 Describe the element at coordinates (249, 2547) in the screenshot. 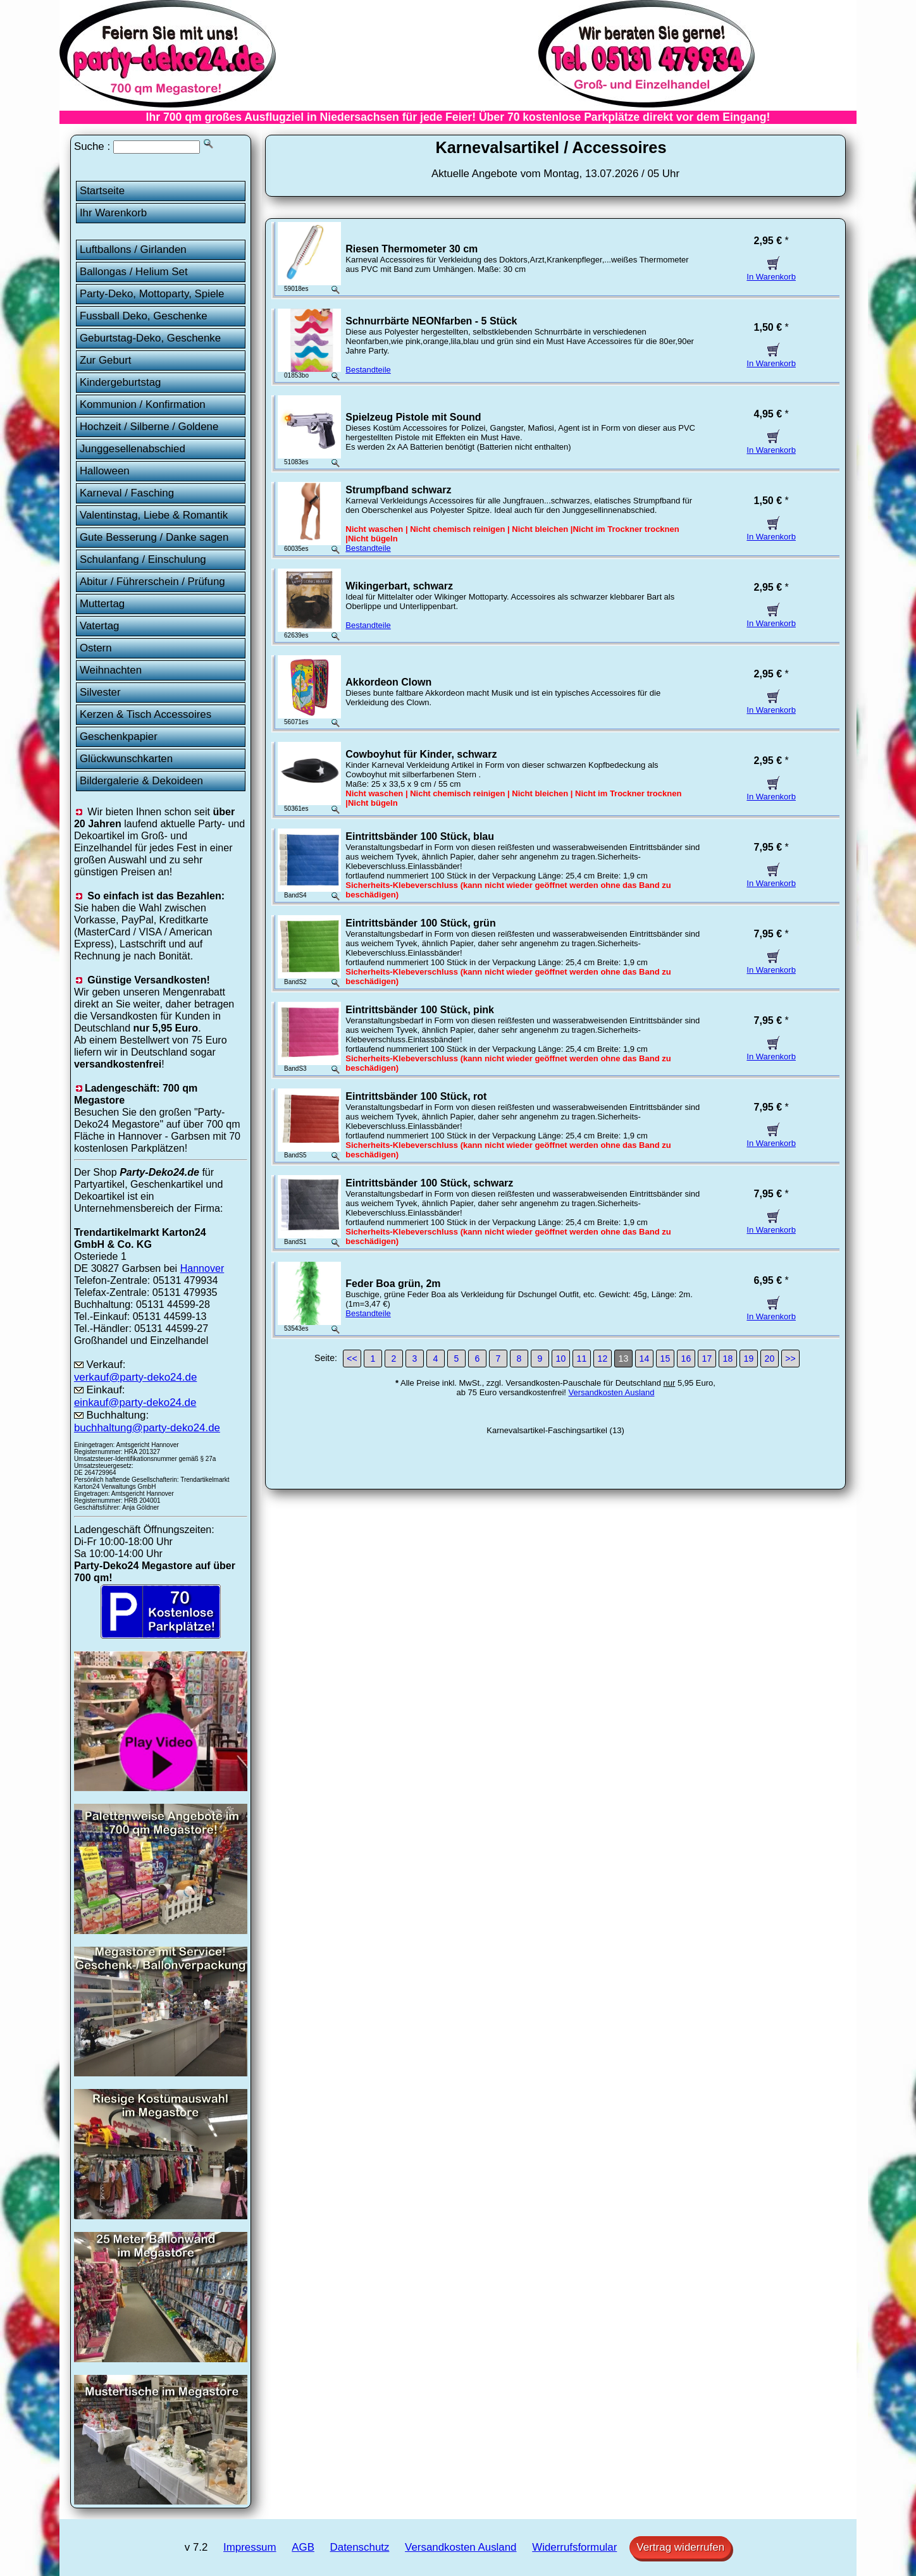

I see `Impressum` at that location.